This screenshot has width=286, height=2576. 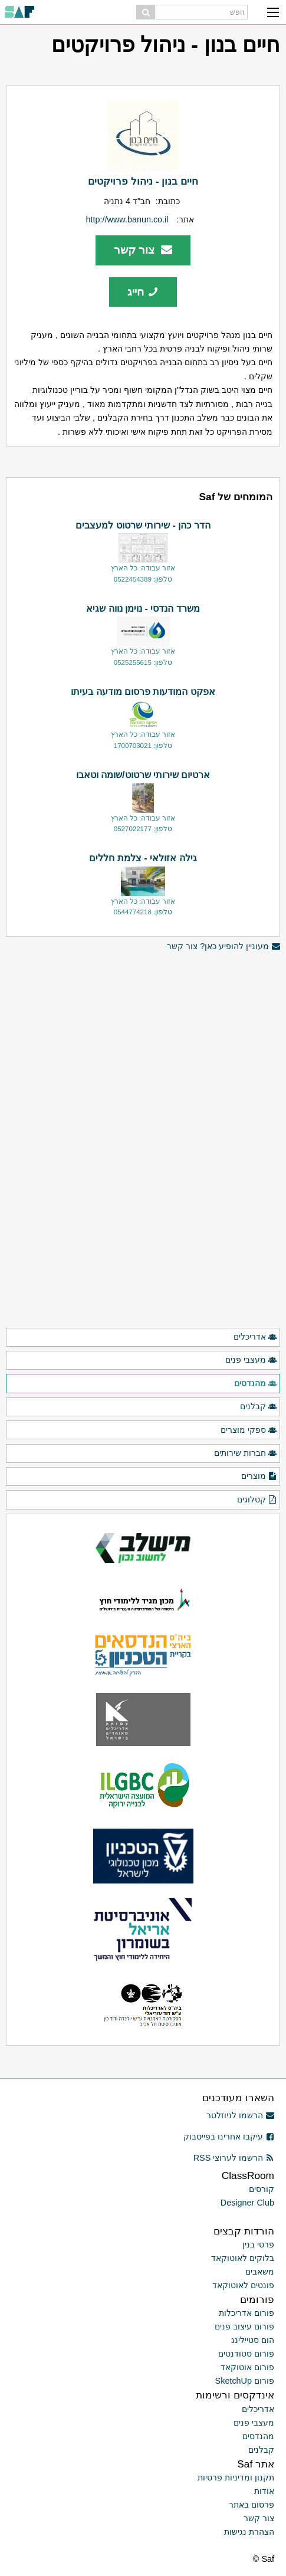 What do you see at coordinates (247, 2202) in the screenshot?
I see `Designer Club` at bounding box center [247, 2202].